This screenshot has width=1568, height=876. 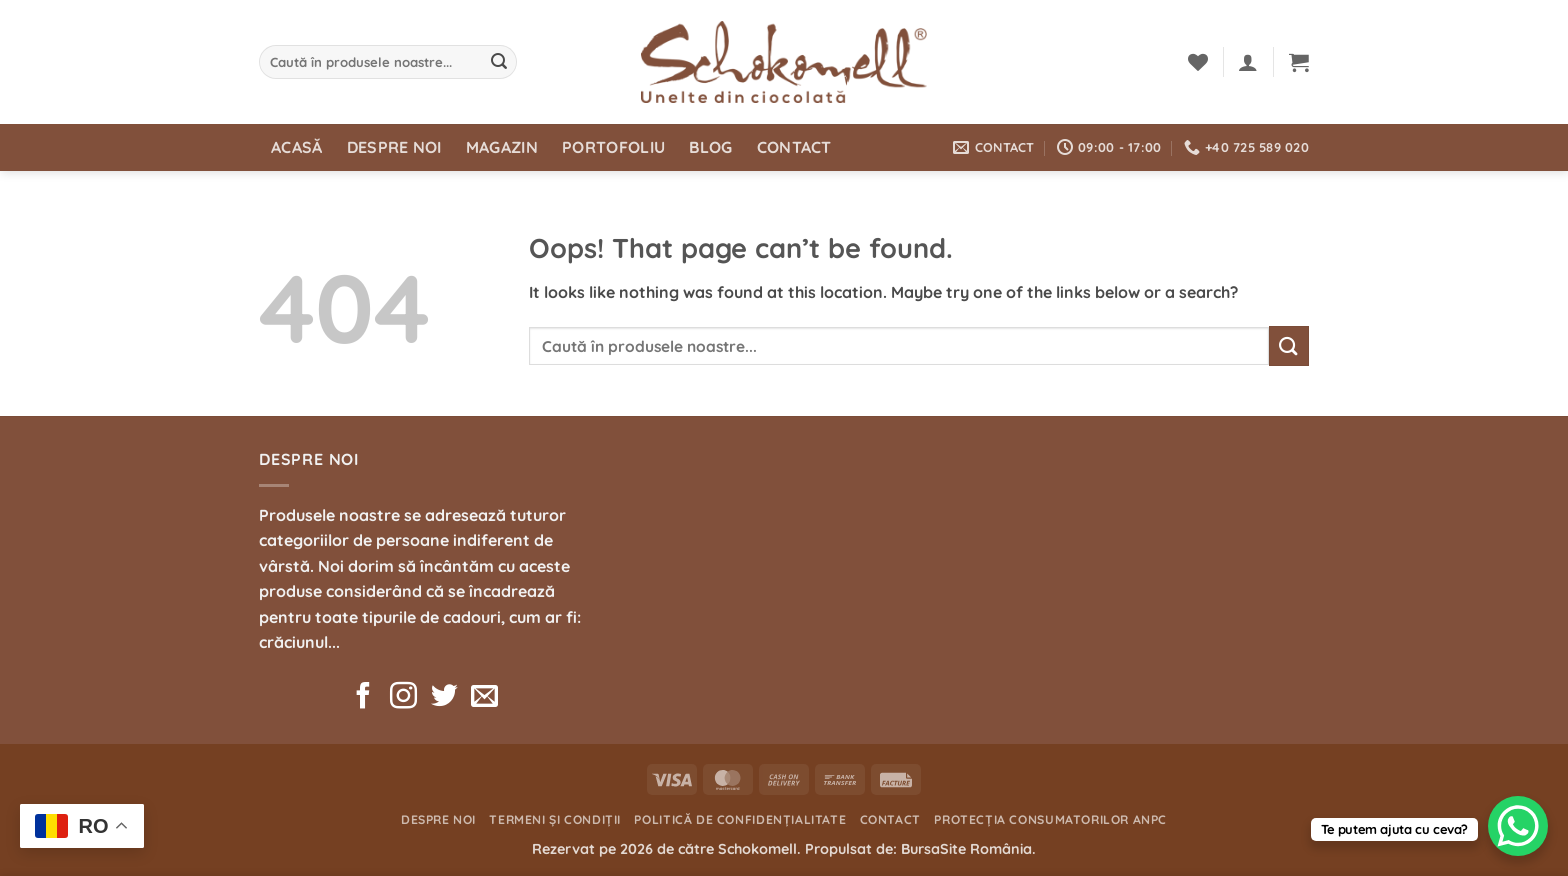 I want to click on [Follow on Instagram], so click(x=403, y=698).